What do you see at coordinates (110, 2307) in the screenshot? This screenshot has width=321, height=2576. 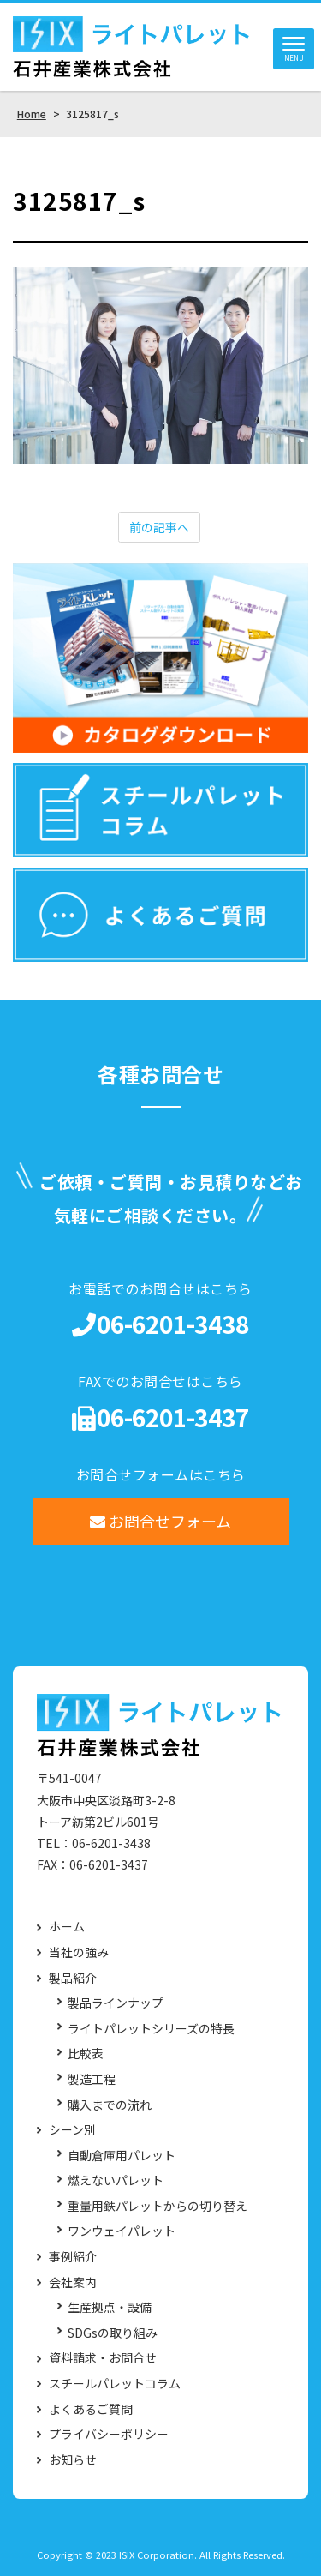 I see `生産拠点・設備` at bounding box center [110, 2307].